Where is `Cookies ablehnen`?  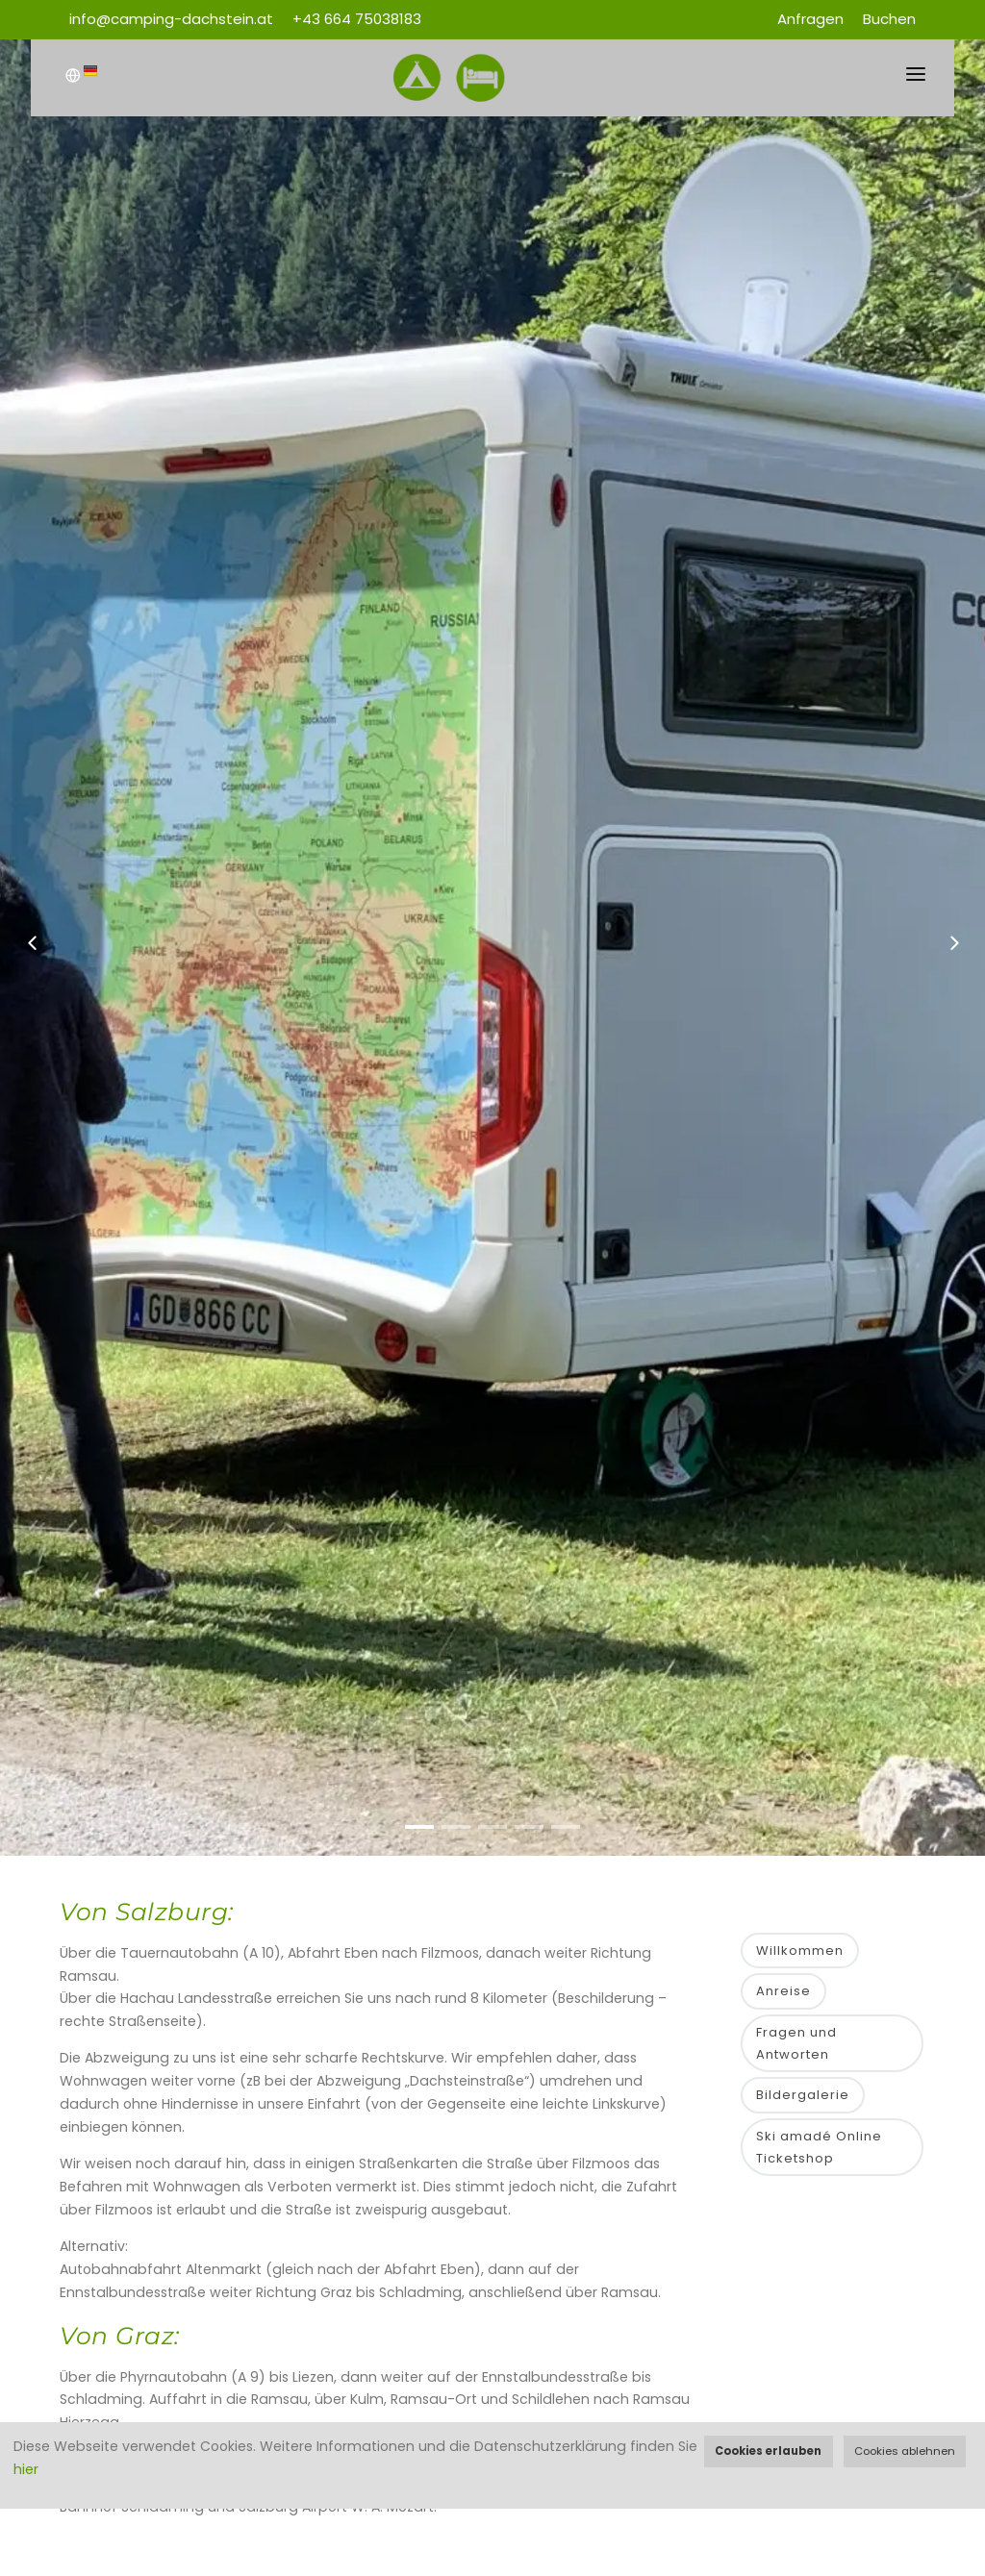 Cookies ablehnen is located at coordinates (904, 2451).